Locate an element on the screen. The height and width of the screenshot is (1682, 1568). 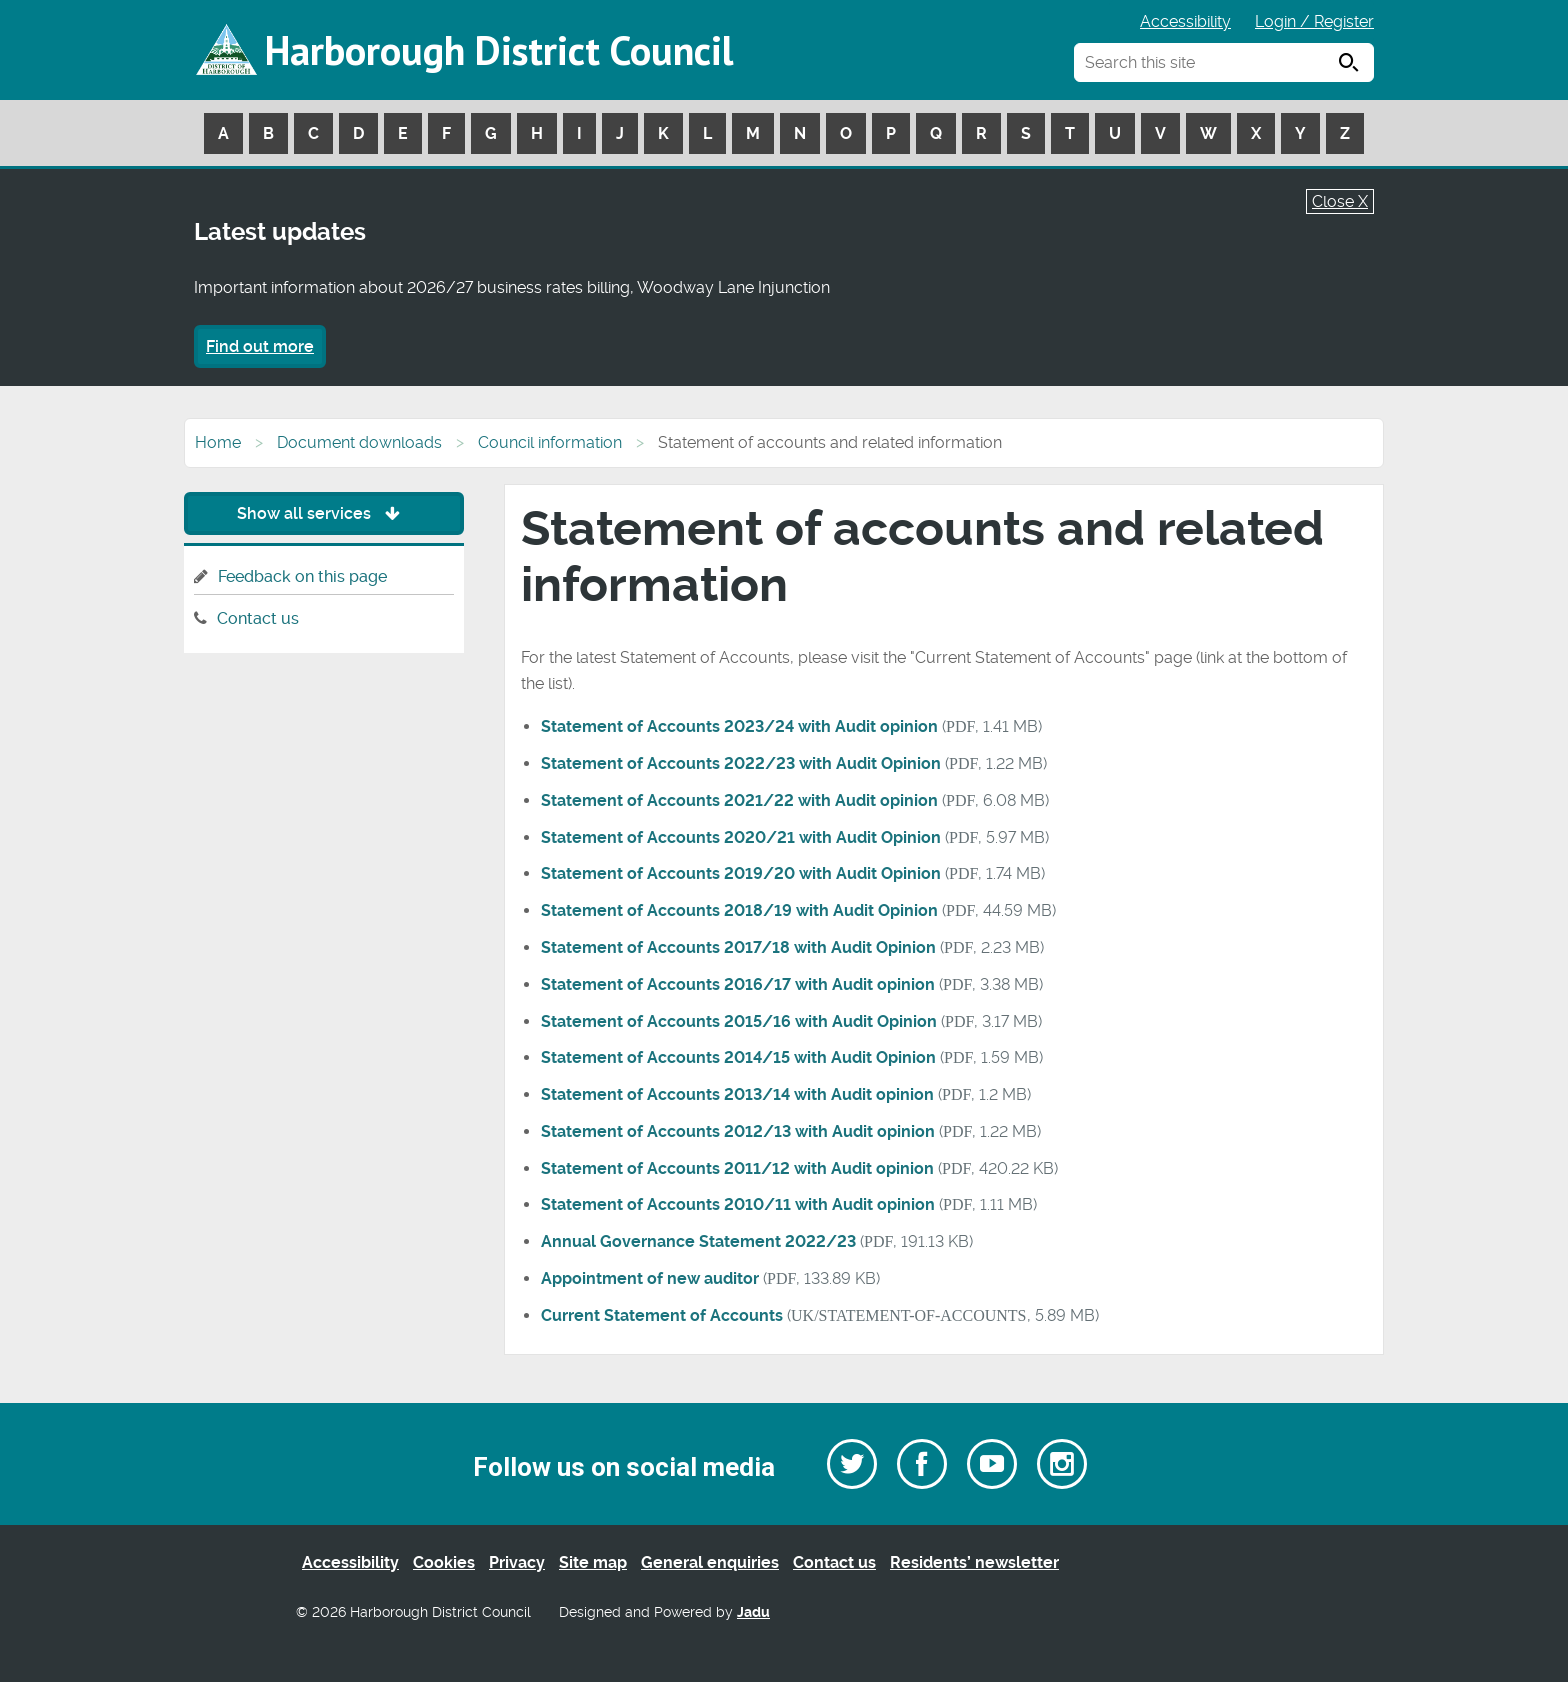
Statement of Accounts 2017/18 with Audit Opinion is located at coordinates (738, 947).